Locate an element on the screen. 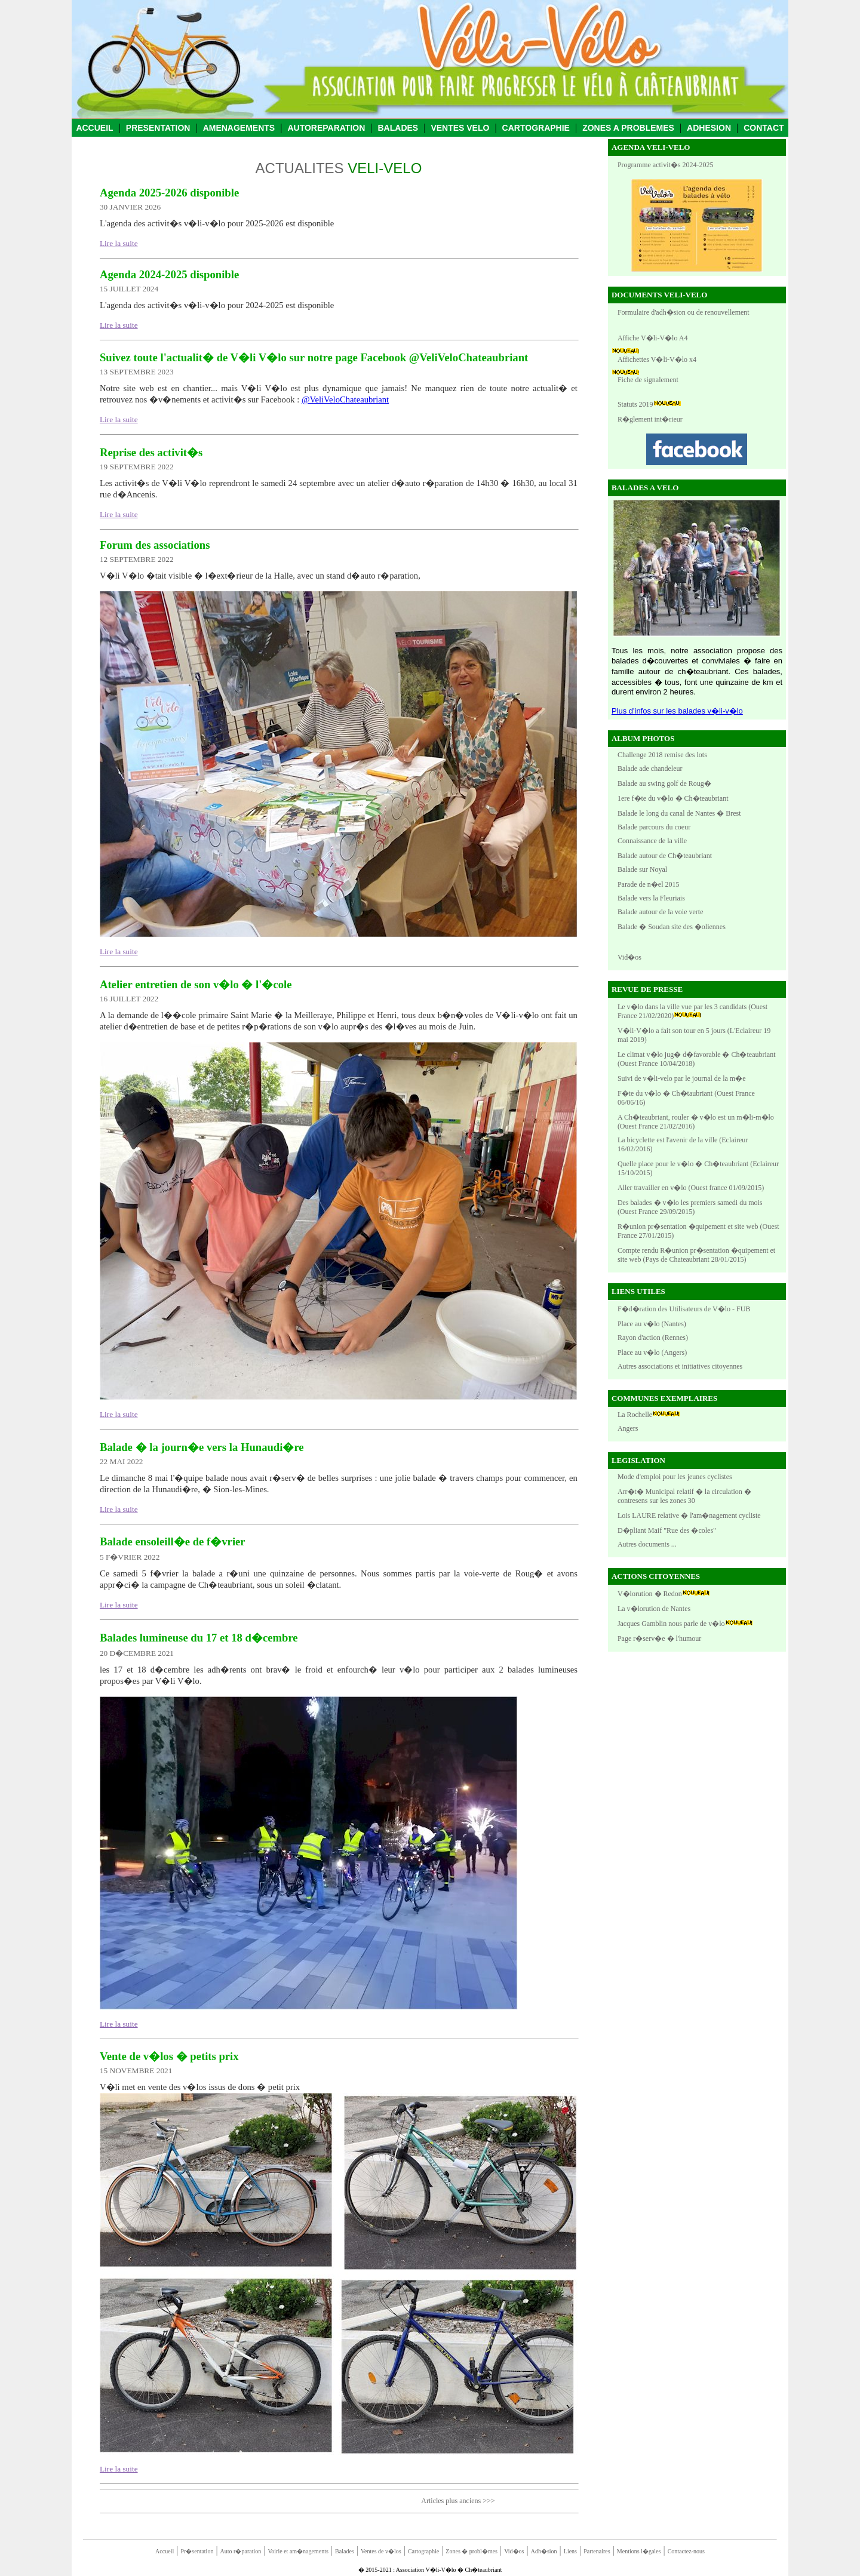 This screenshot has height=2576, width=860. @VeliVeloChateaubriant is located at coordinates (345, 399).